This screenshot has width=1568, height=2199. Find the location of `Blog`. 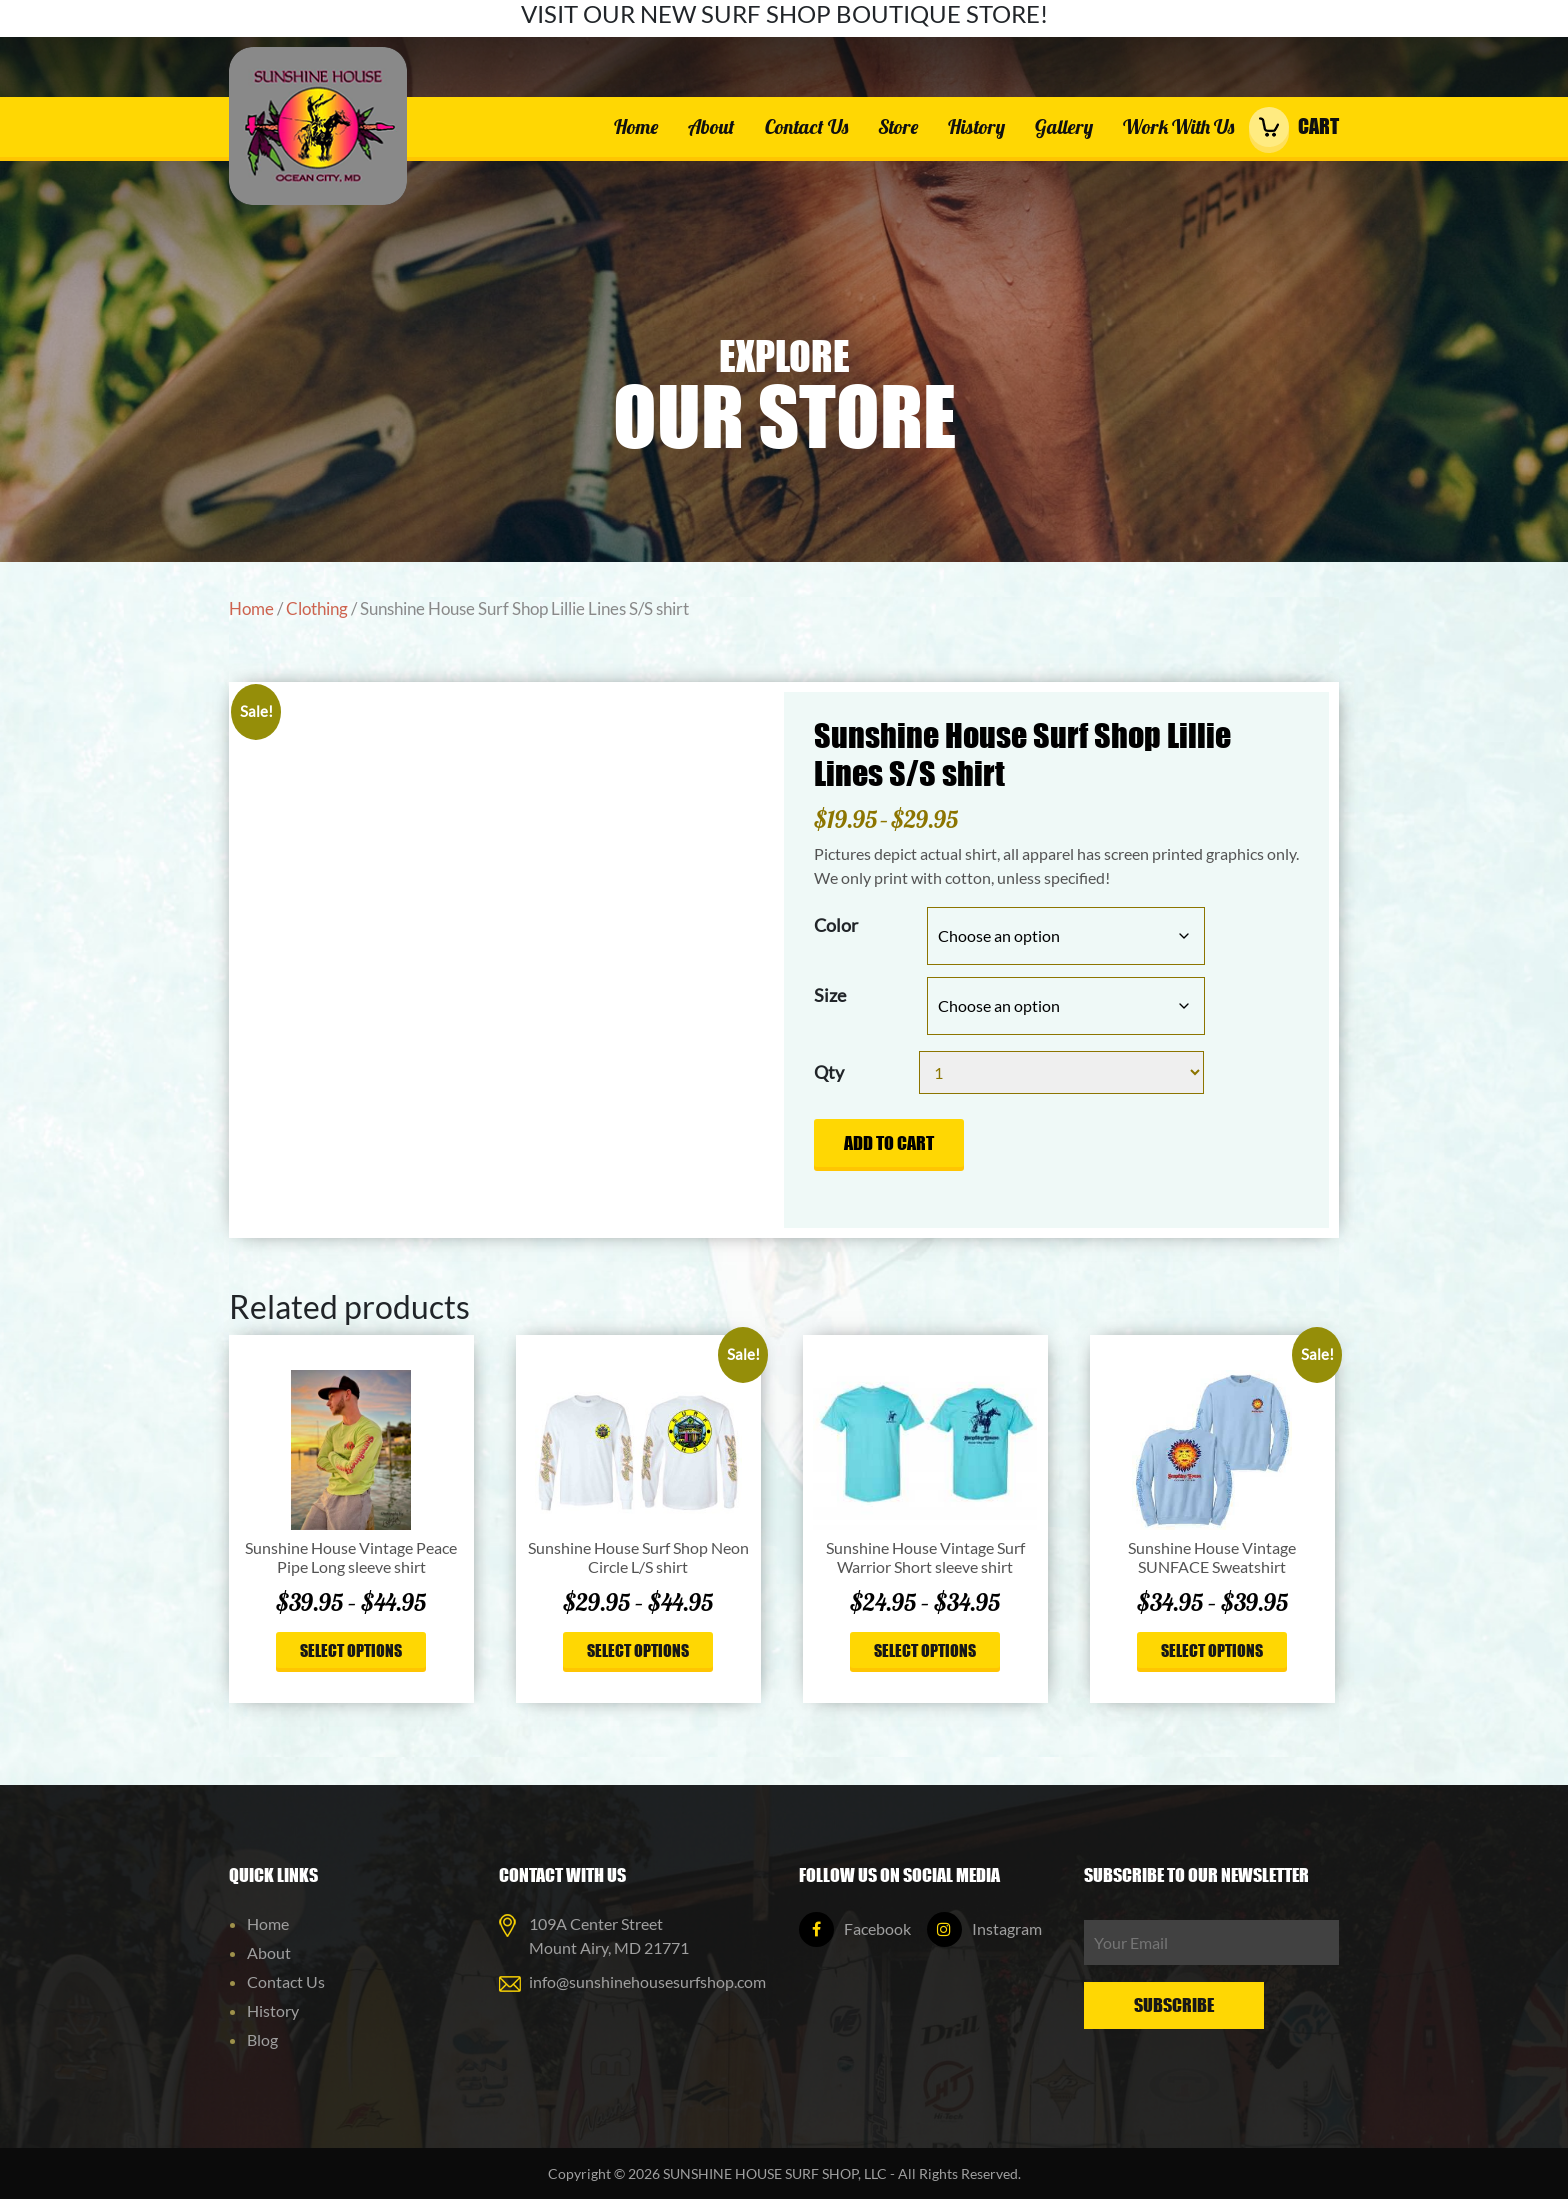

Blog is located at coordinates (262, 2039).